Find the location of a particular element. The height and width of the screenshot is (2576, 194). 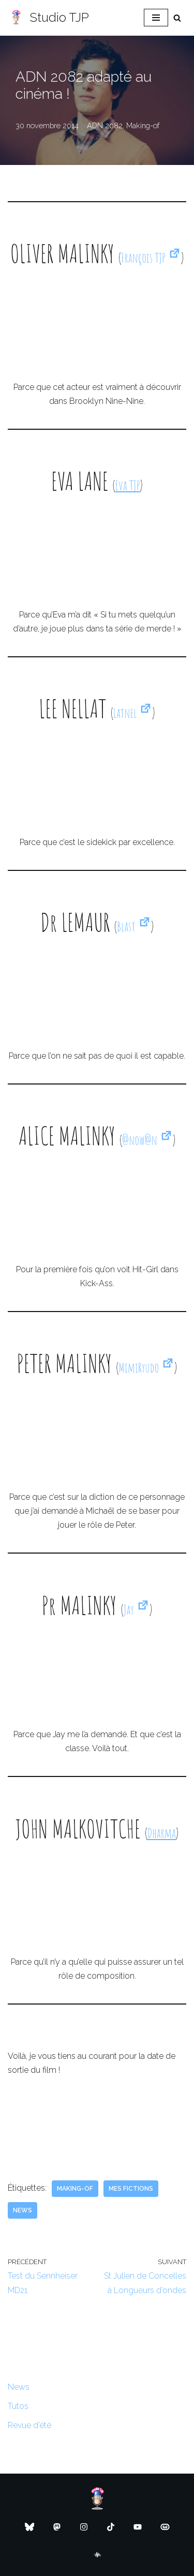

Tutos is located at coordinates (18, 2406).